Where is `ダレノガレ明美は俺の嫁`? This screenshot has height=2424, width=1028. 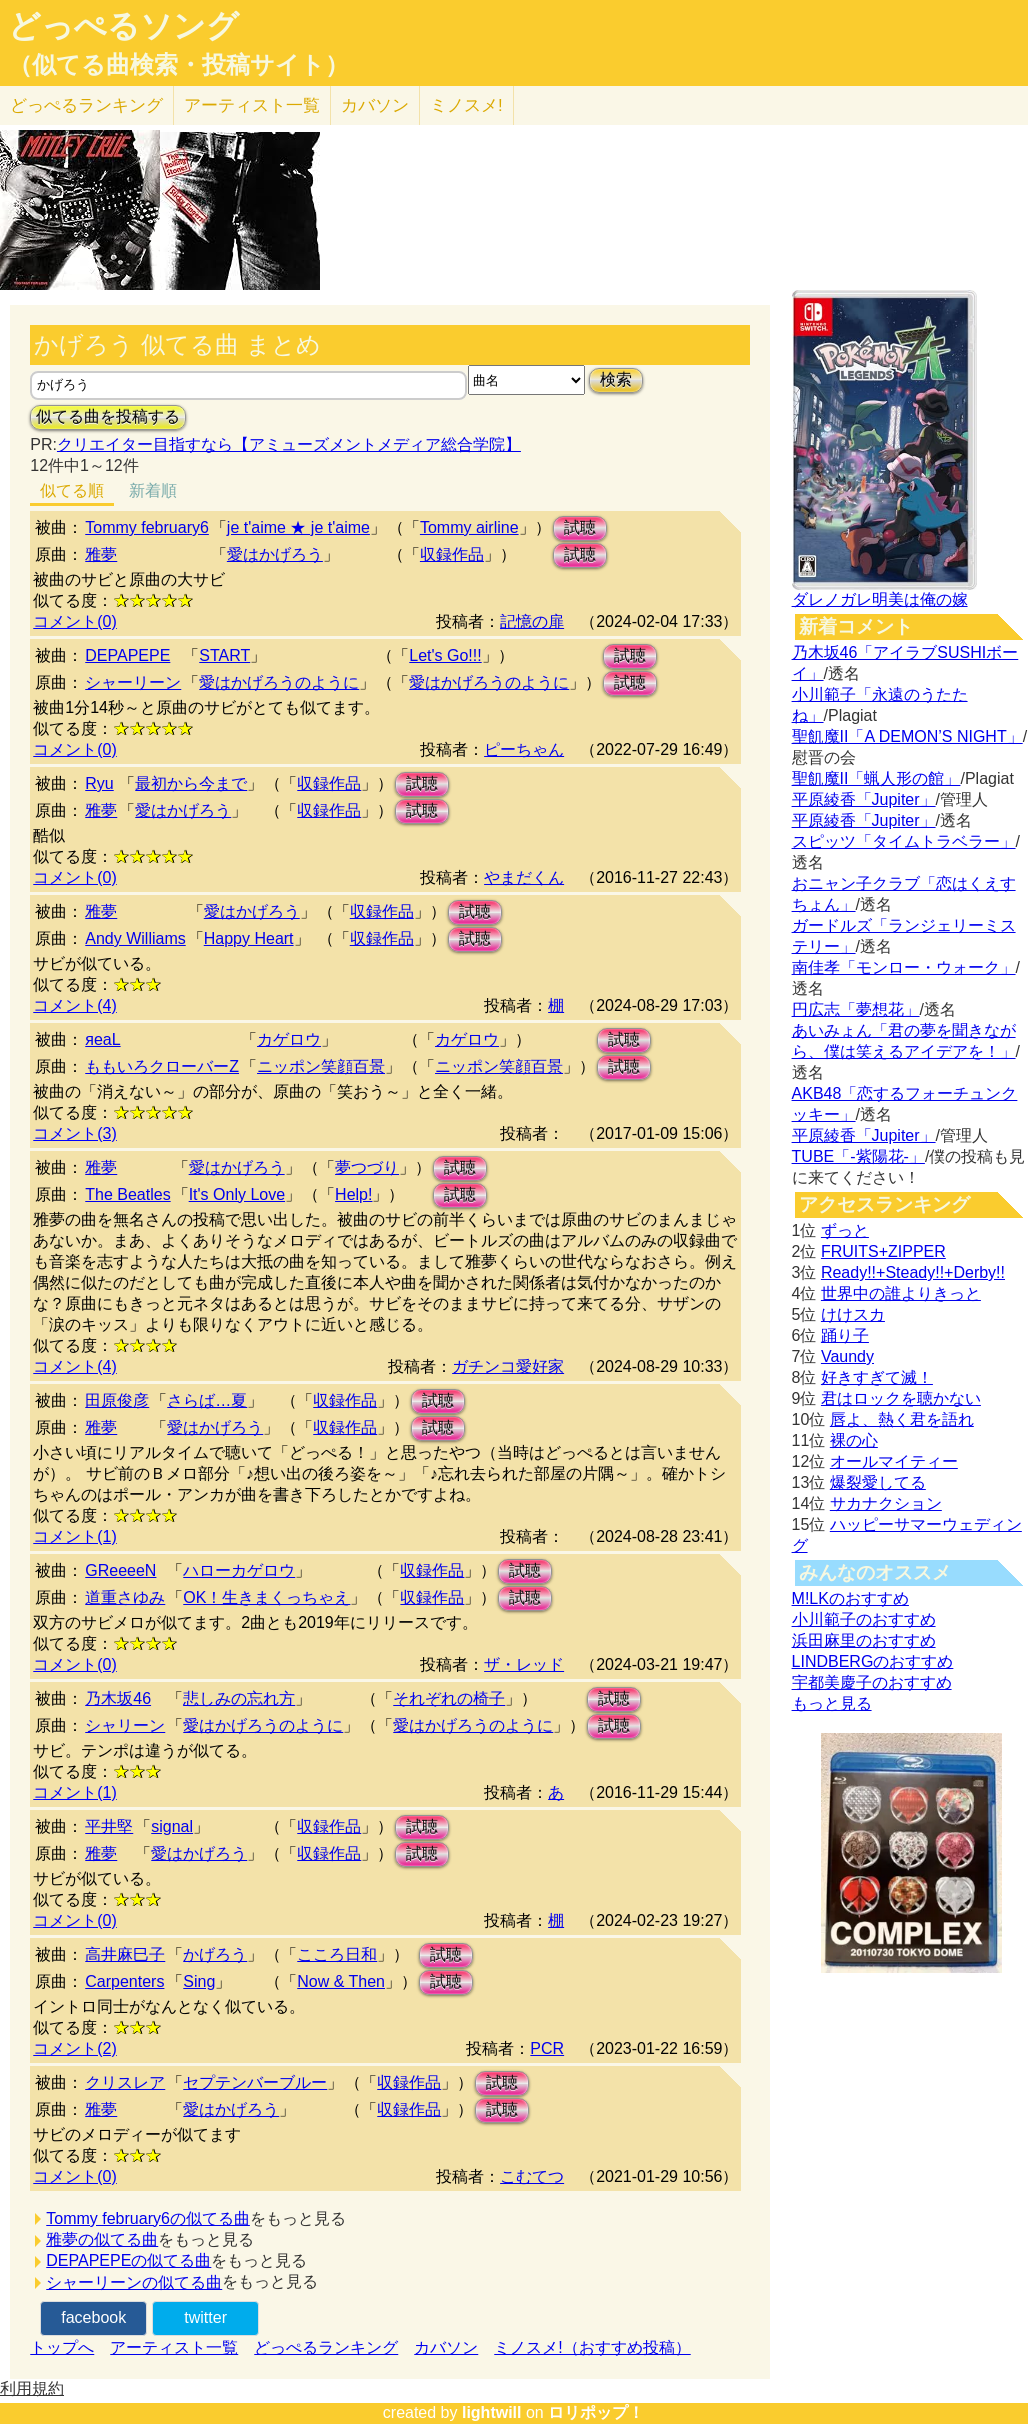
ダレノガレ明美は俺の嫁 is located at coordinates (880, 599).